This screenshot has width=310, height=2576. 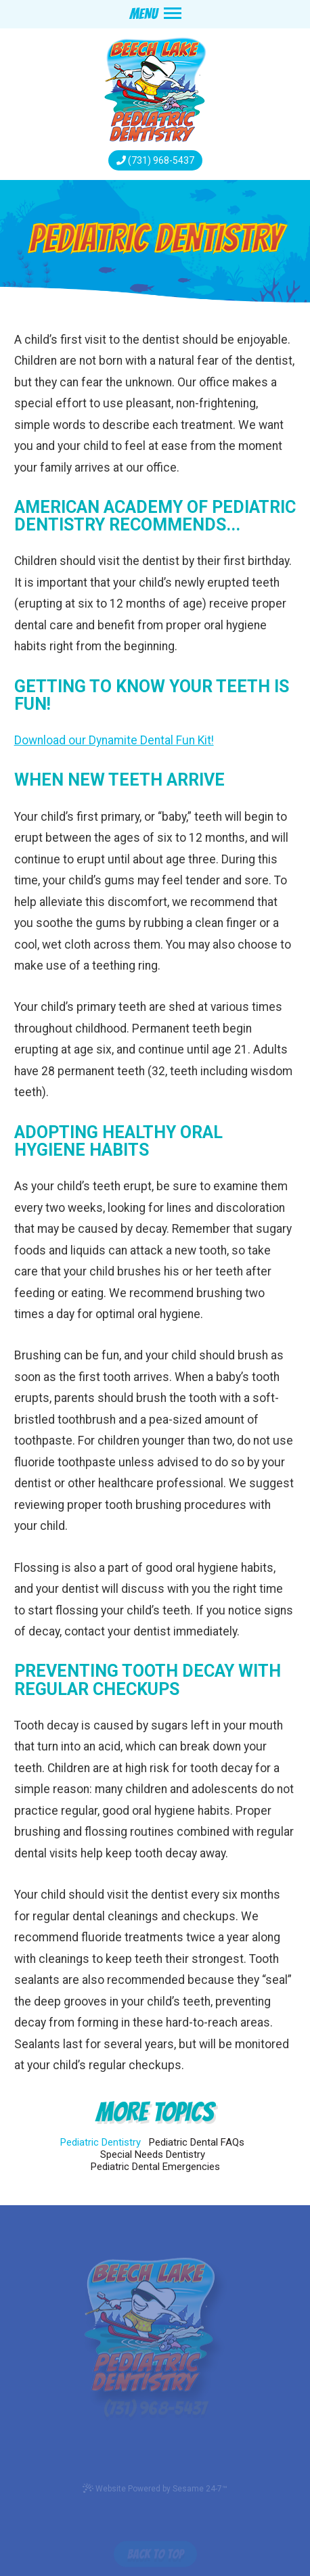 I want to click on Download our Dynamite Dental Fun Kit!, so click(x=114, y=740).